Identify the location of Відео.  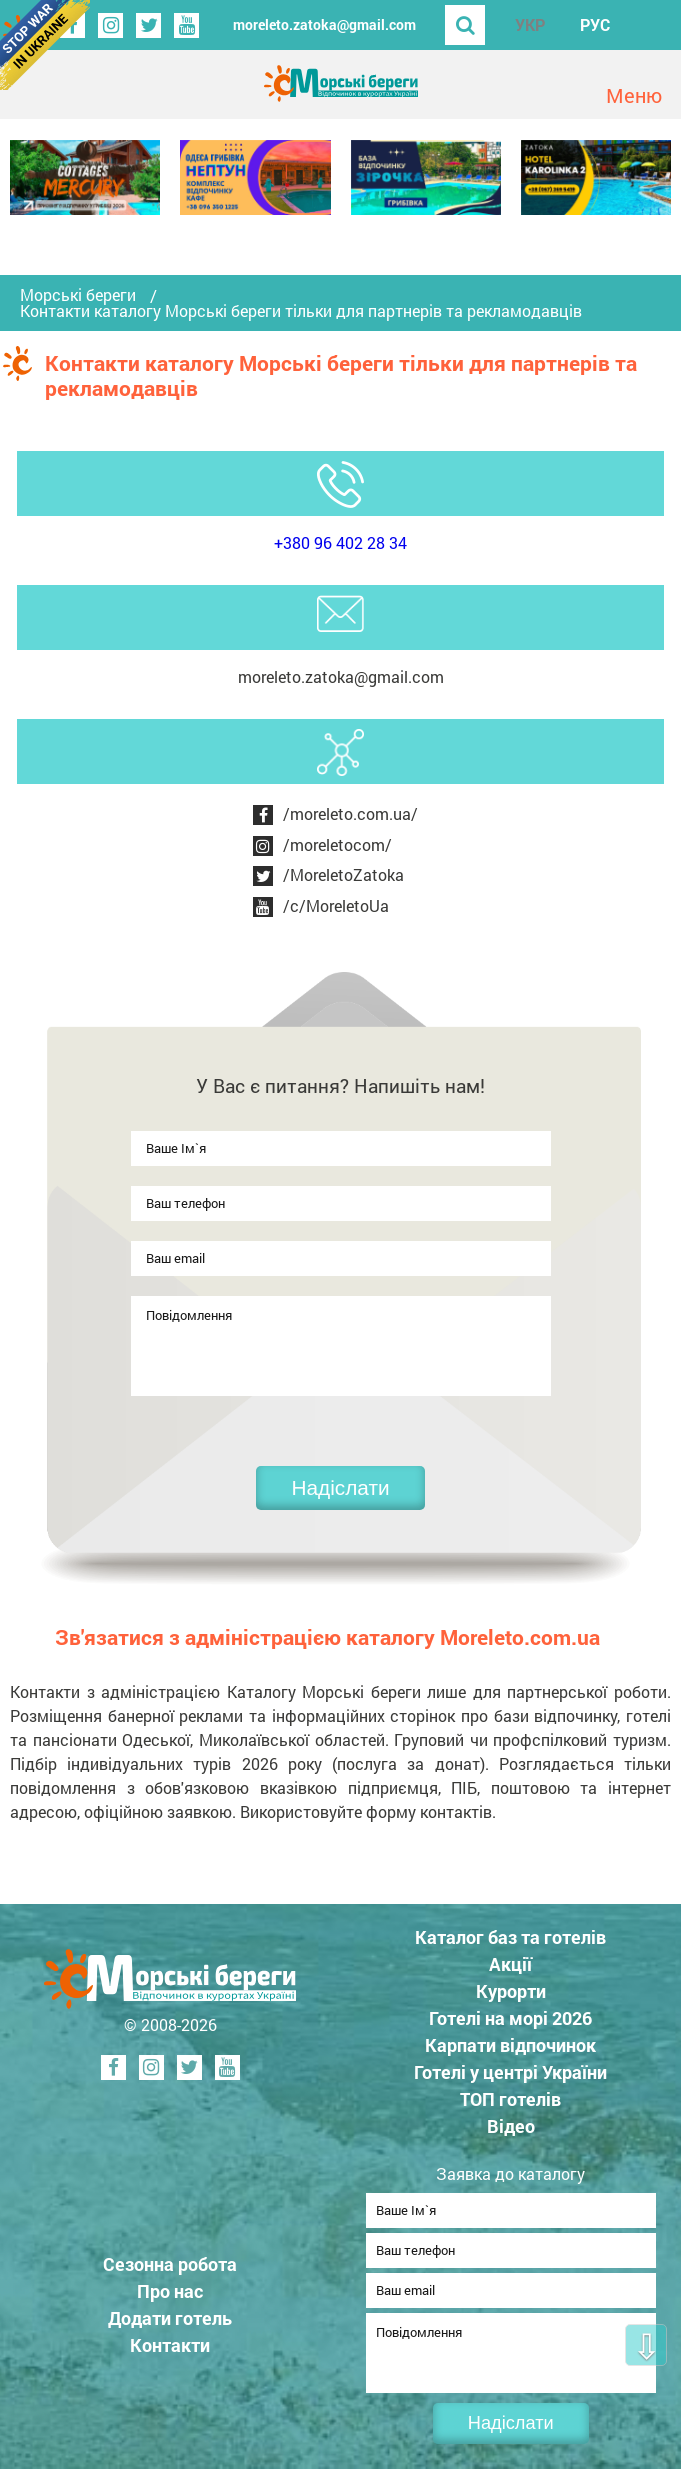
(511, 2126).